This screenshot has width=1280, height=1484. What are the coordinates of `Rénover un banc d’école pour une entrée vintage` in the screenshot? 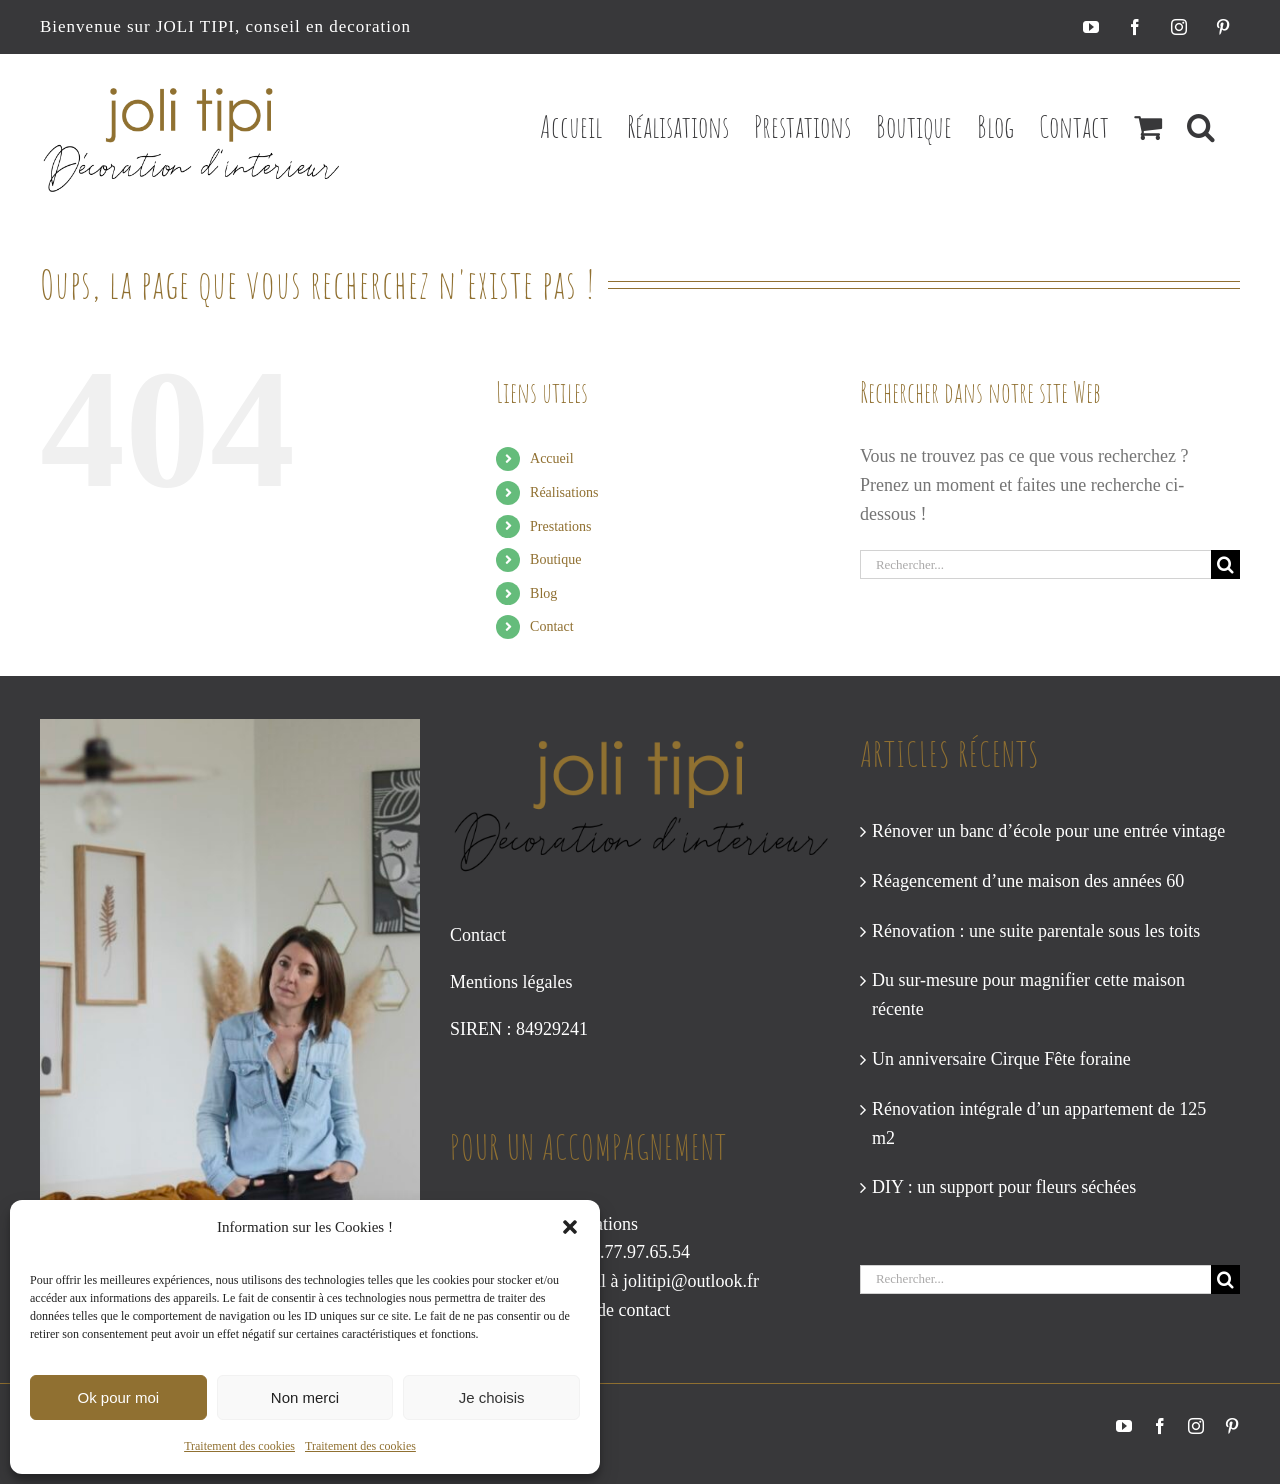 It's located at (1048, 831).